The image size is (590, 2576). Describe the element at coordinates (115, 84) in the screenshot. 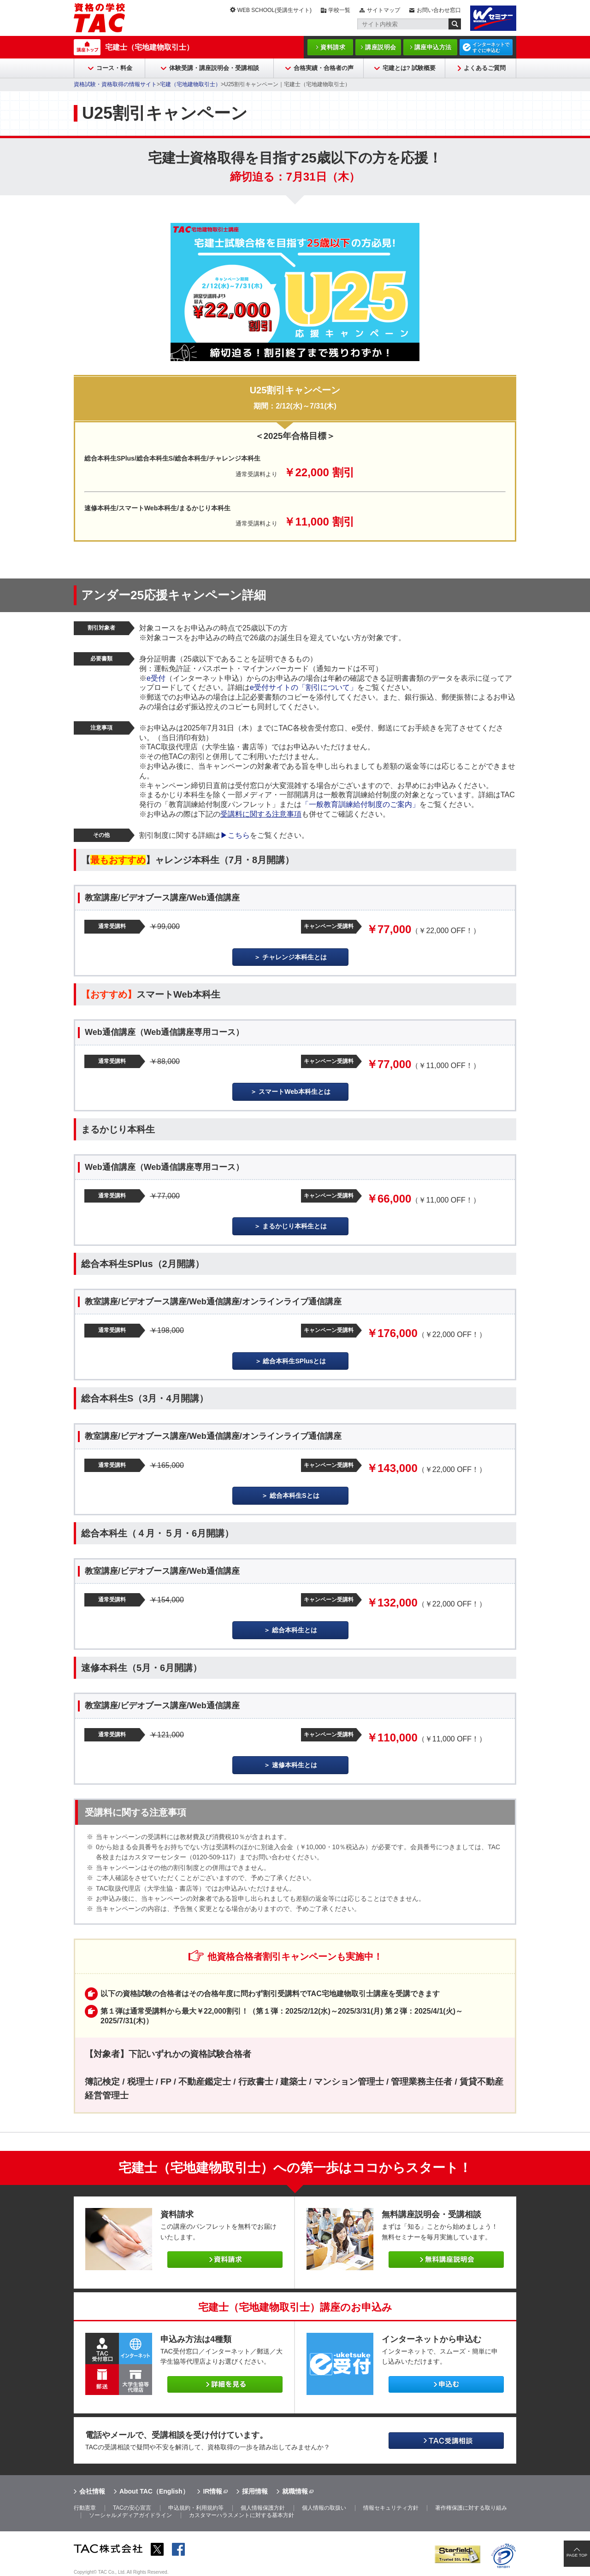

I see `資格試験・資格取得の情報サイト` at that location.